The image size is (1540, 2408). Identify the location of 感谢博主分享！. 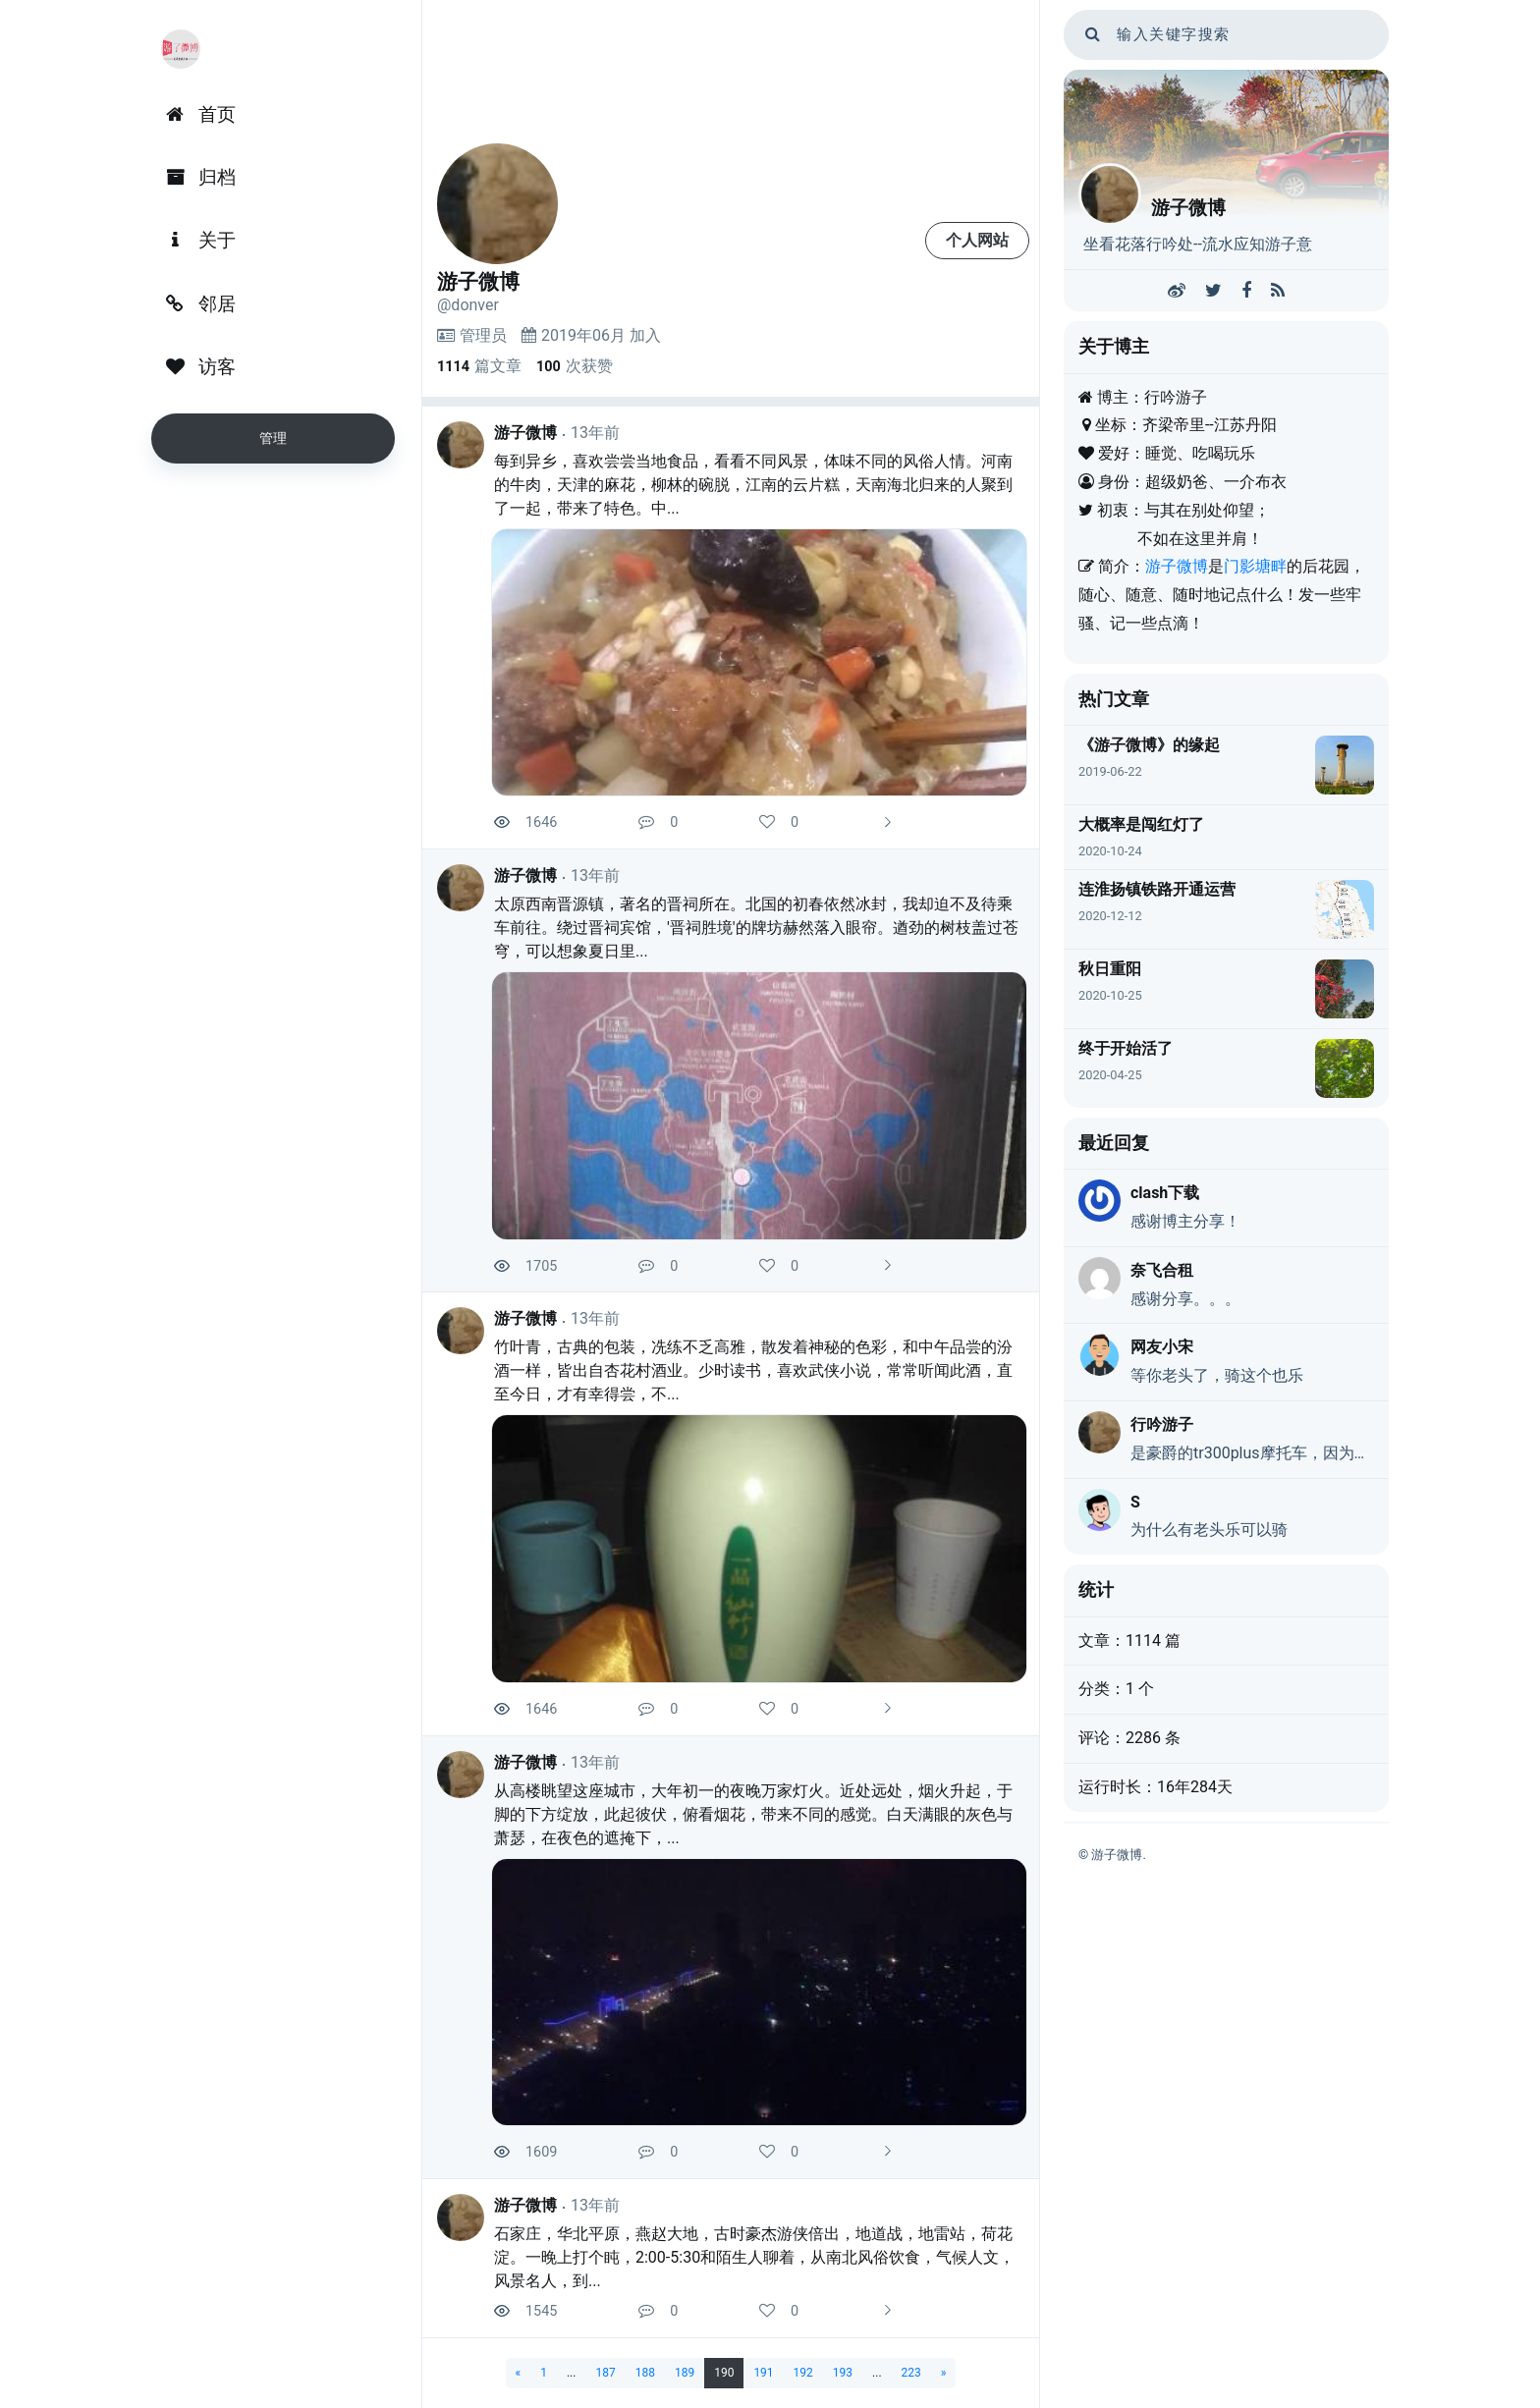
(1185, 1221).